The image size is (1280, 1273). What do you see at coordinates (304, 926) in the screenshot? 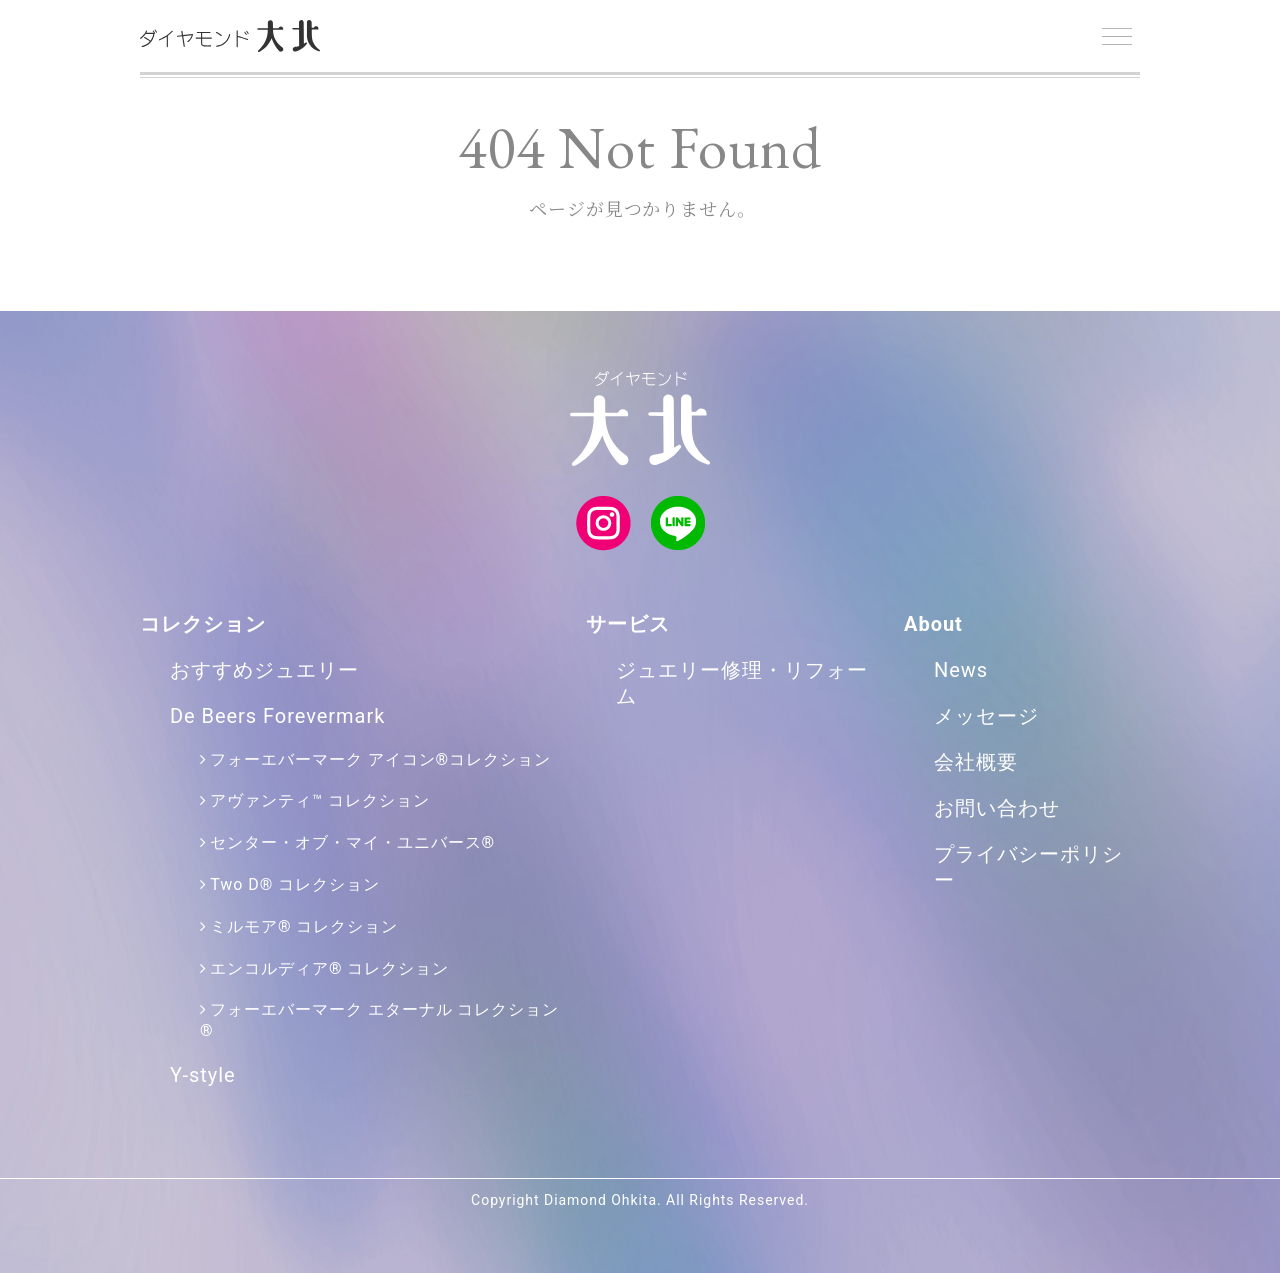
I see `ミルモア® コレクション` at bounding box center [304, 926].